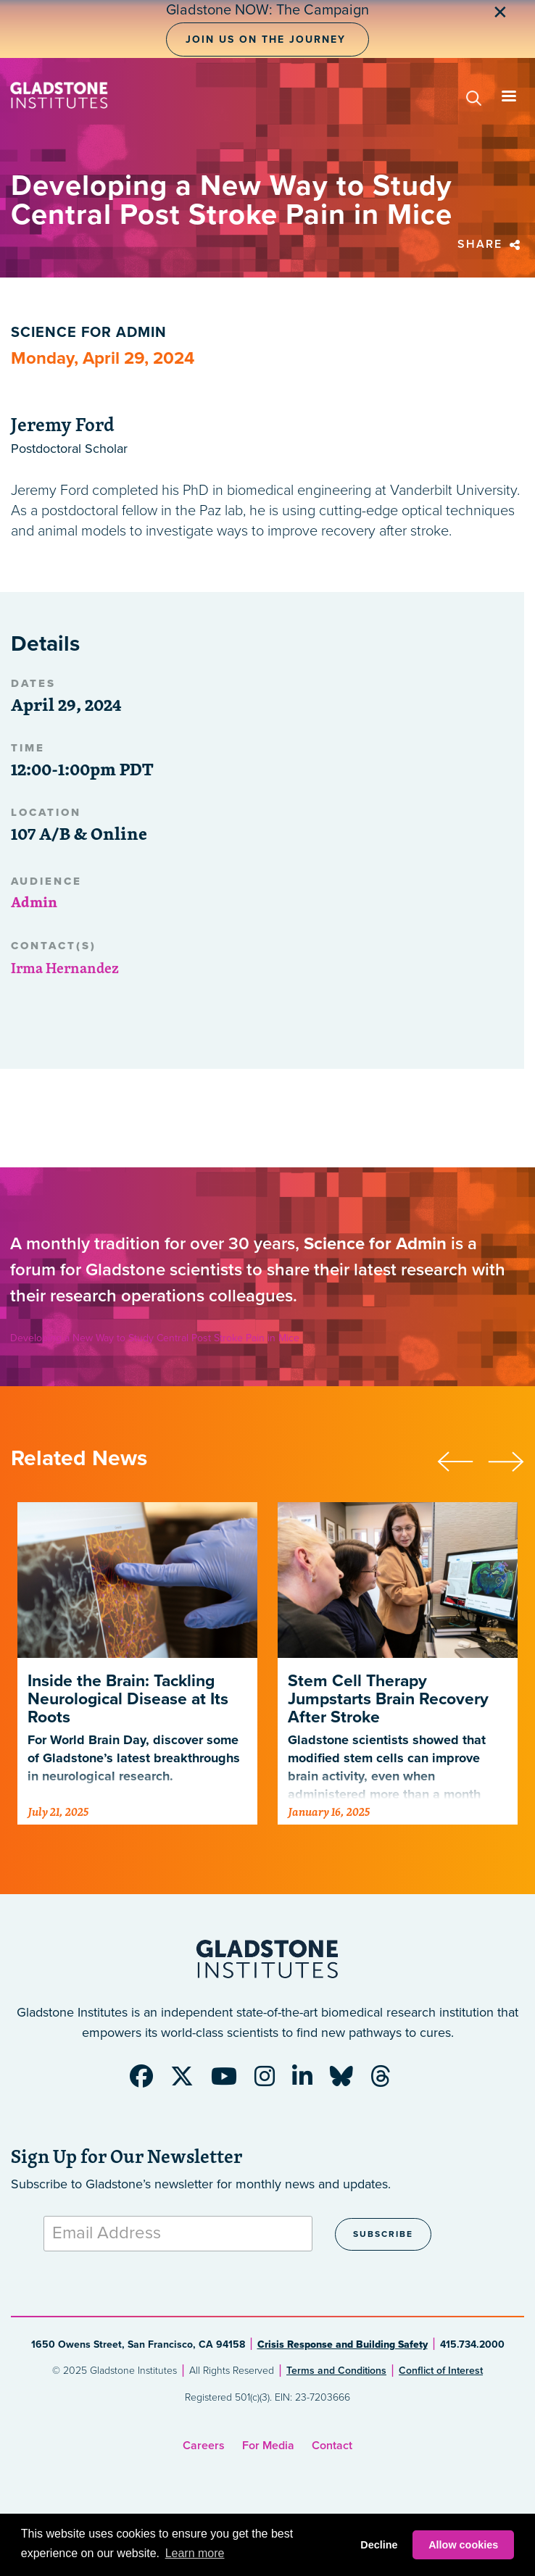  What do you see at coordinates (462, 1459) in the screenshot?
I see `[presentation]` at bounding box center [462, 1459].